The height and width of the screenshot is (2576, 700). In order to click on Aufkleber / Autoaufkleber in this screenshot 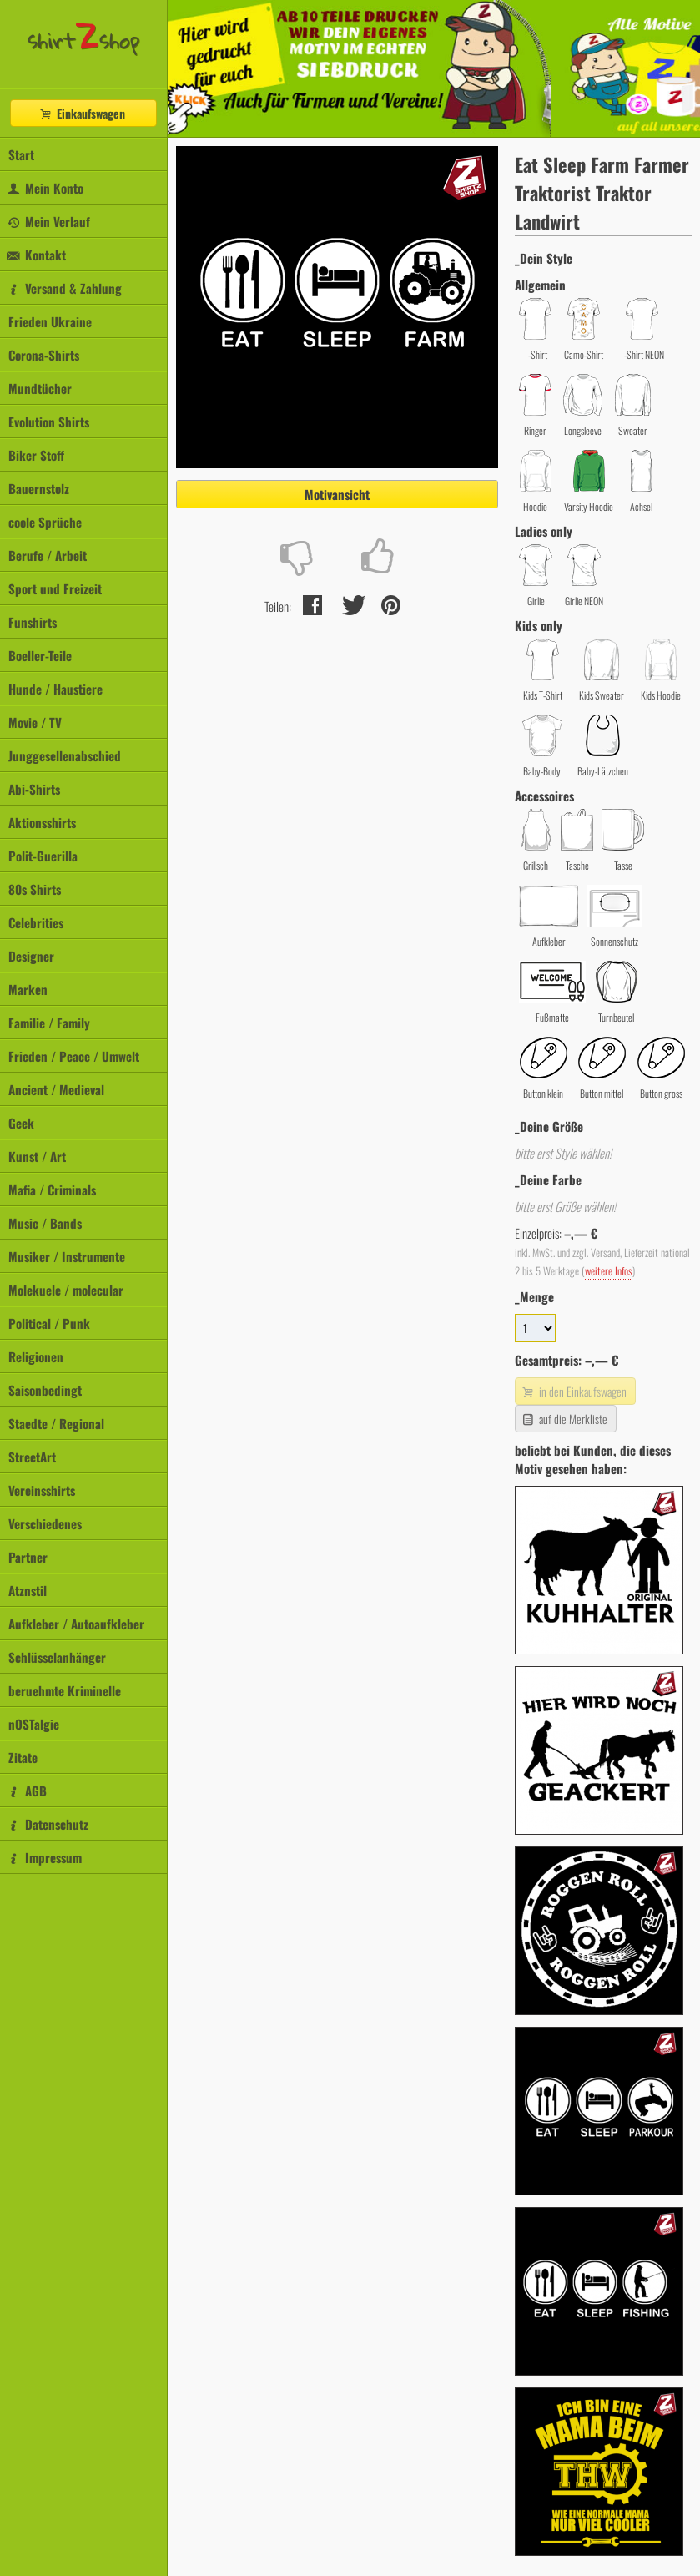, I will do `click(76, 1623)`.